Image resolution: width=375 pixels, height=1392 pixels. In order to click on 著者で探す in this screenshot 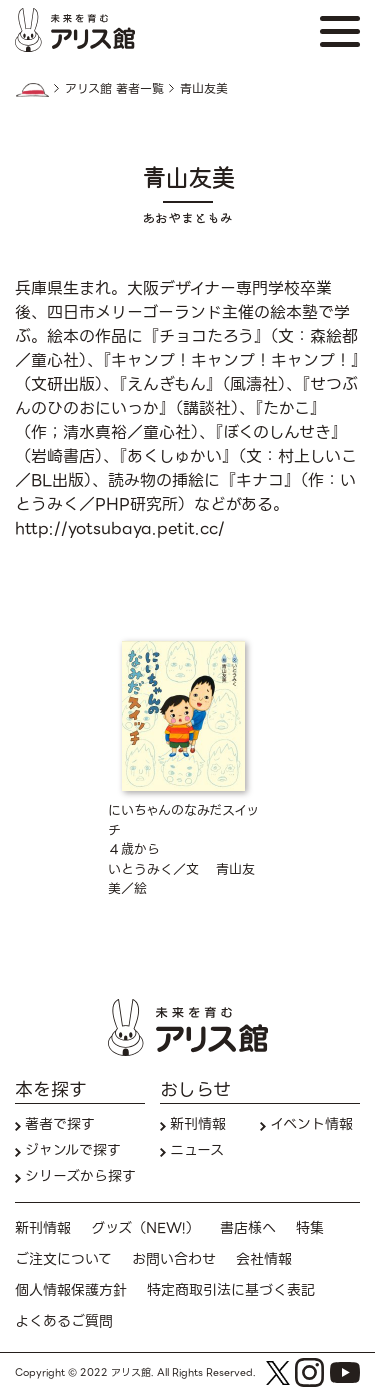, I will do `click(60, 1124)`.